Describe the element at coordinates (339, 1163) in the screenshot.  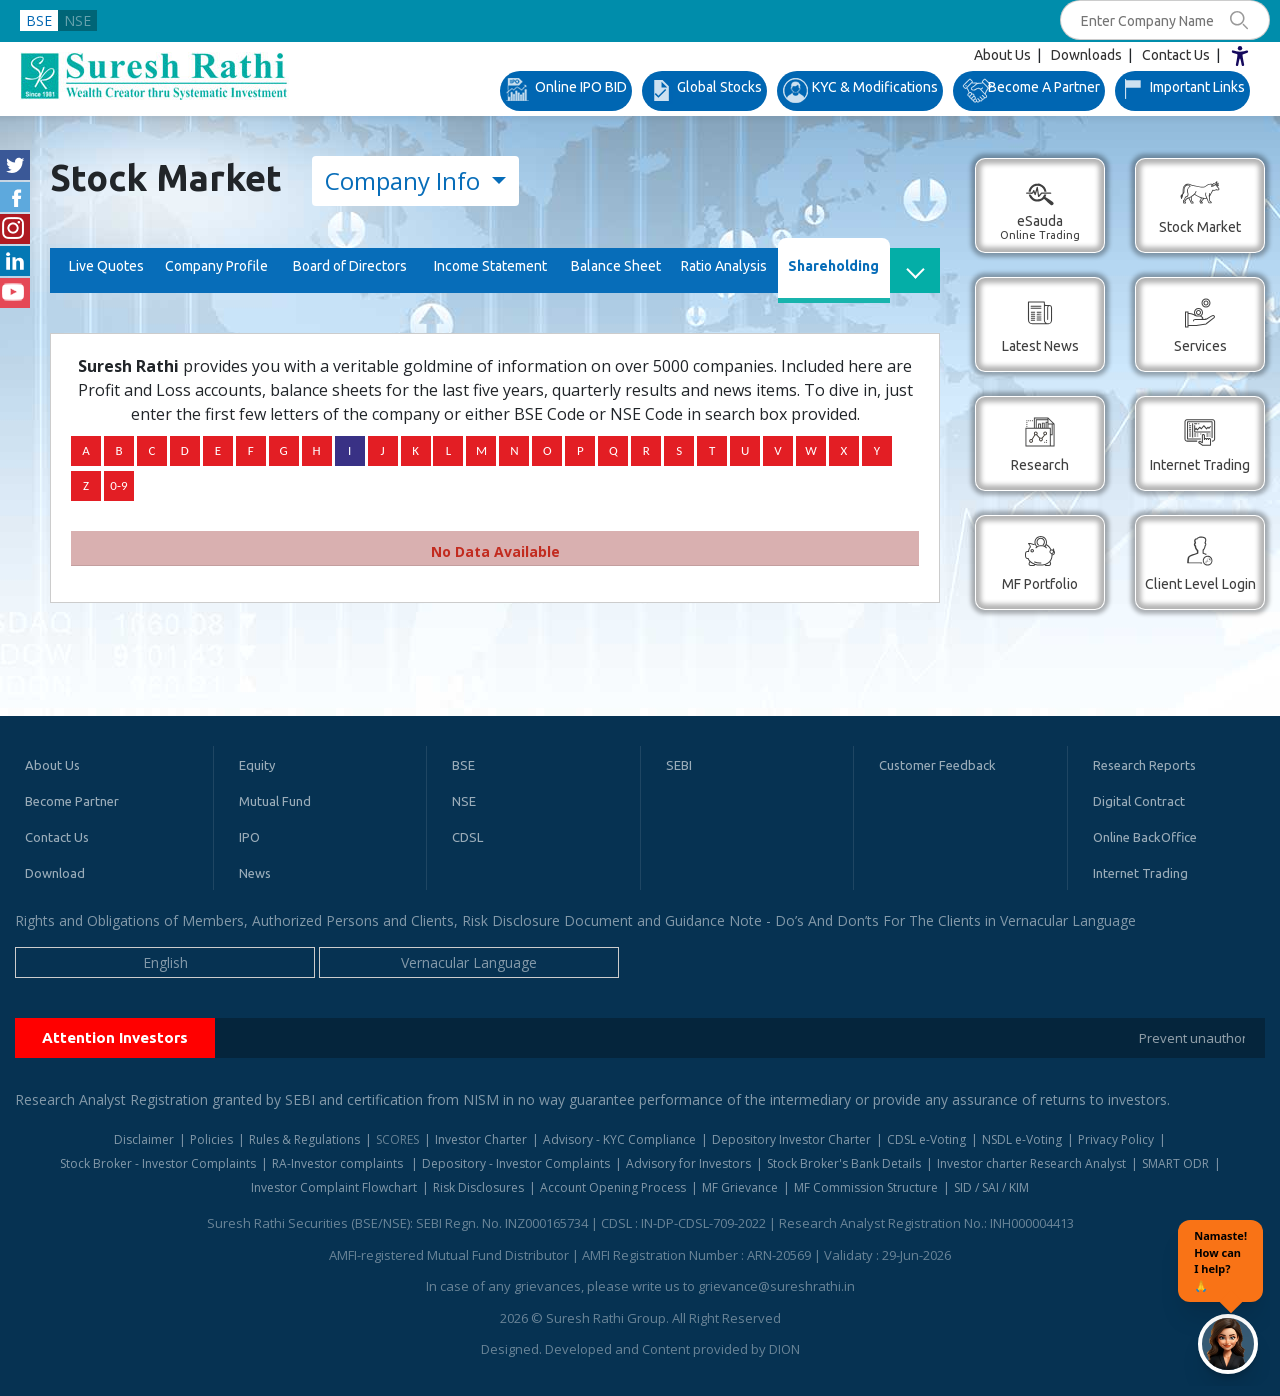
I see `RA-Investor complaints` at that location.